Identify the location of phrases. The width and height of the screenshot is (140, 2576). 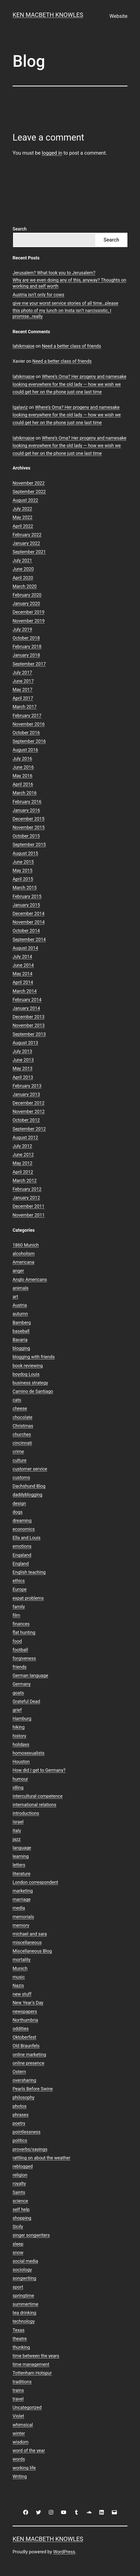
(21, 2114).